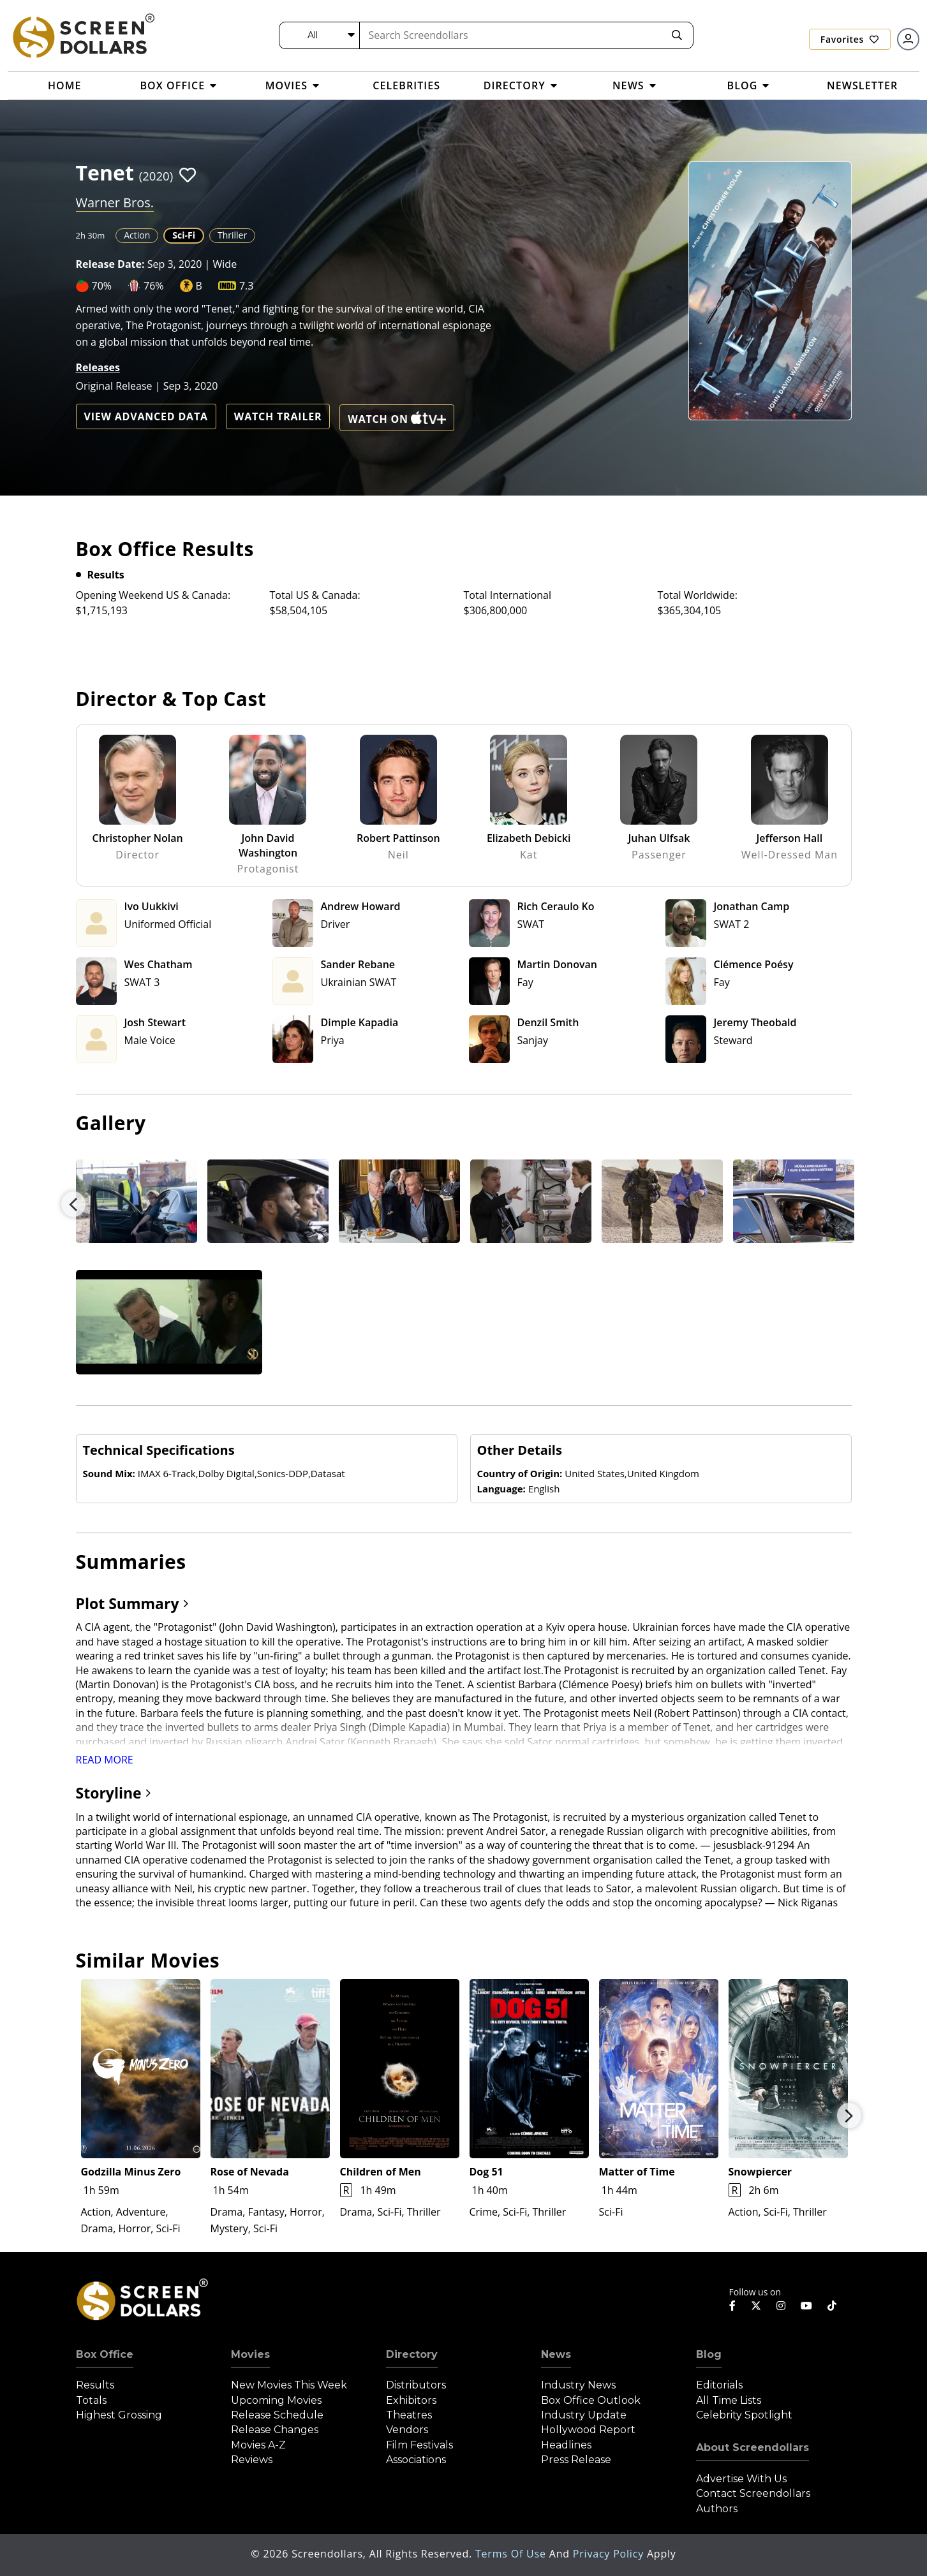 This screenshot has height=2576, width=927. What do you see at coordinates (104, 2354) in the screenshot?
I see `Box Office` at bounding box center [104, 2354].